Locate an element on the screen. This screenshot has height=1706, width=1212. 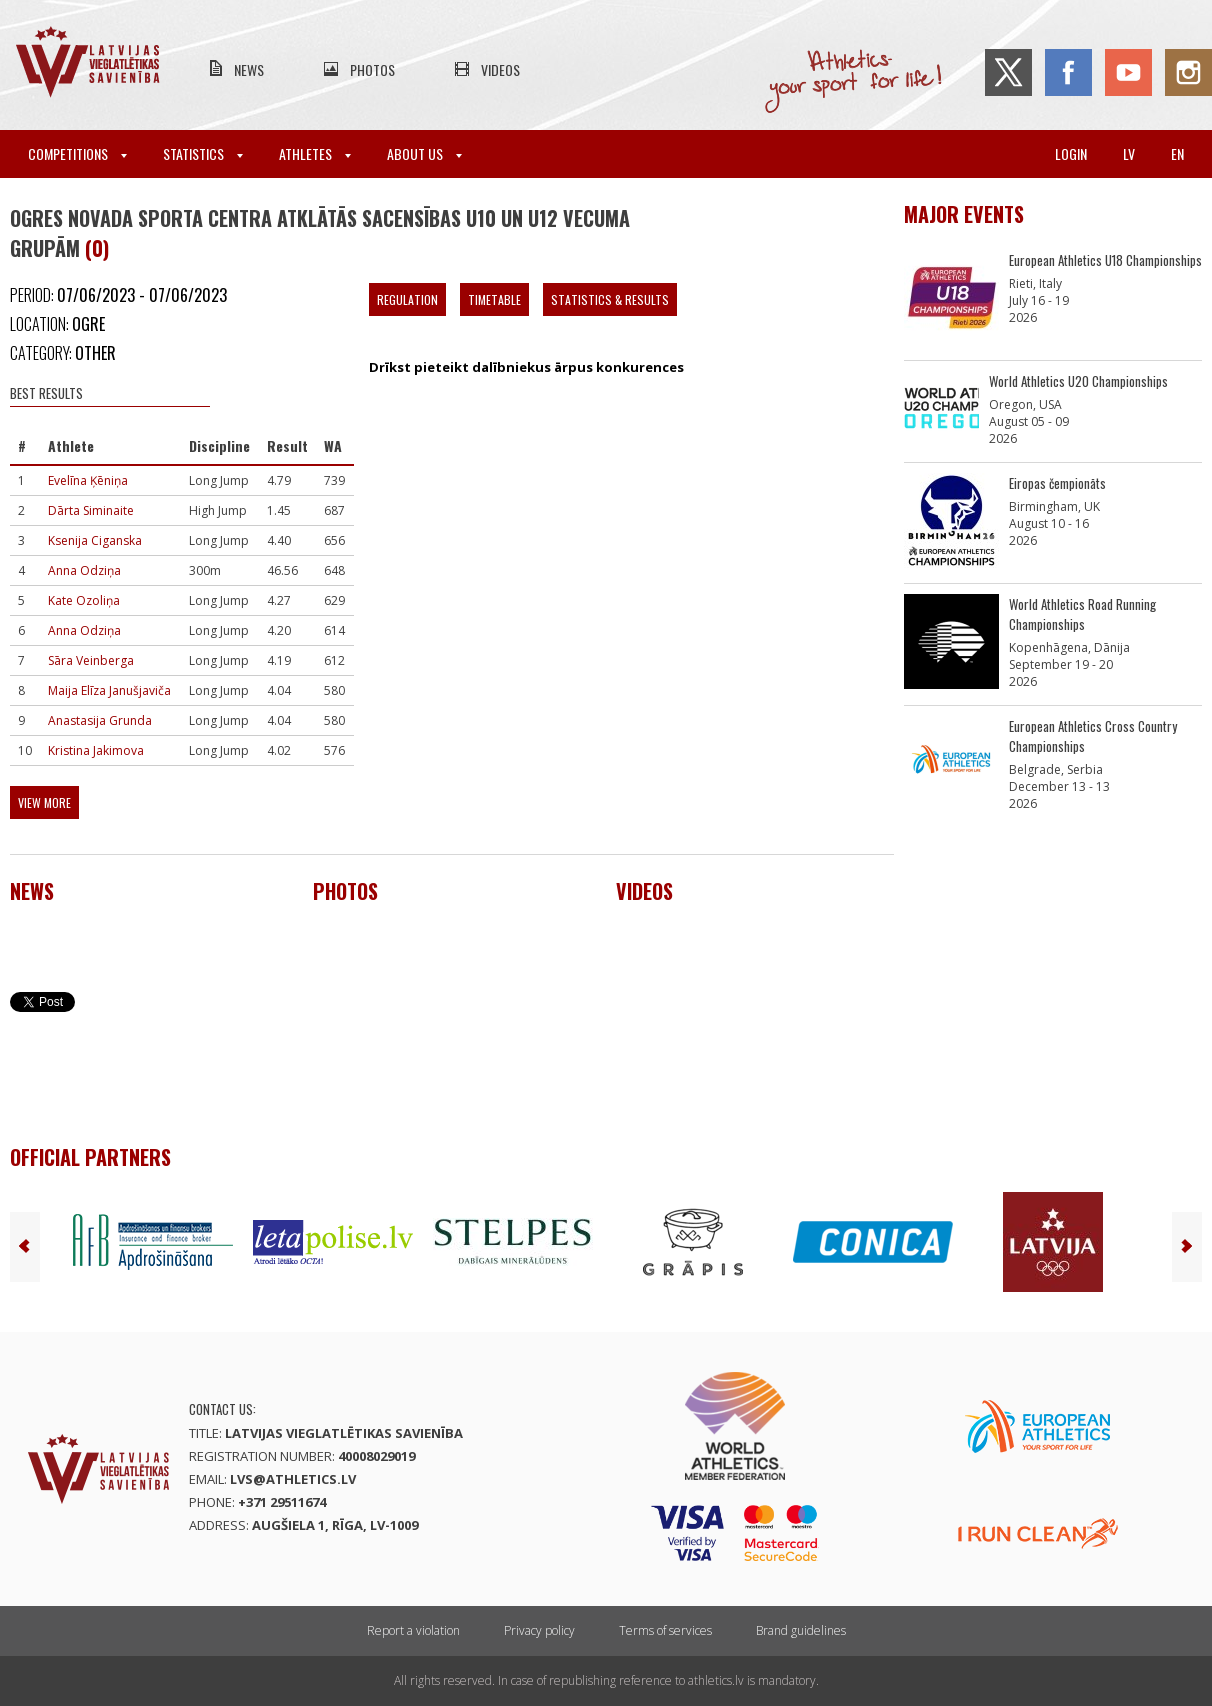
Maija Elīza Janušjaviča is located at coordinates (109, 690).